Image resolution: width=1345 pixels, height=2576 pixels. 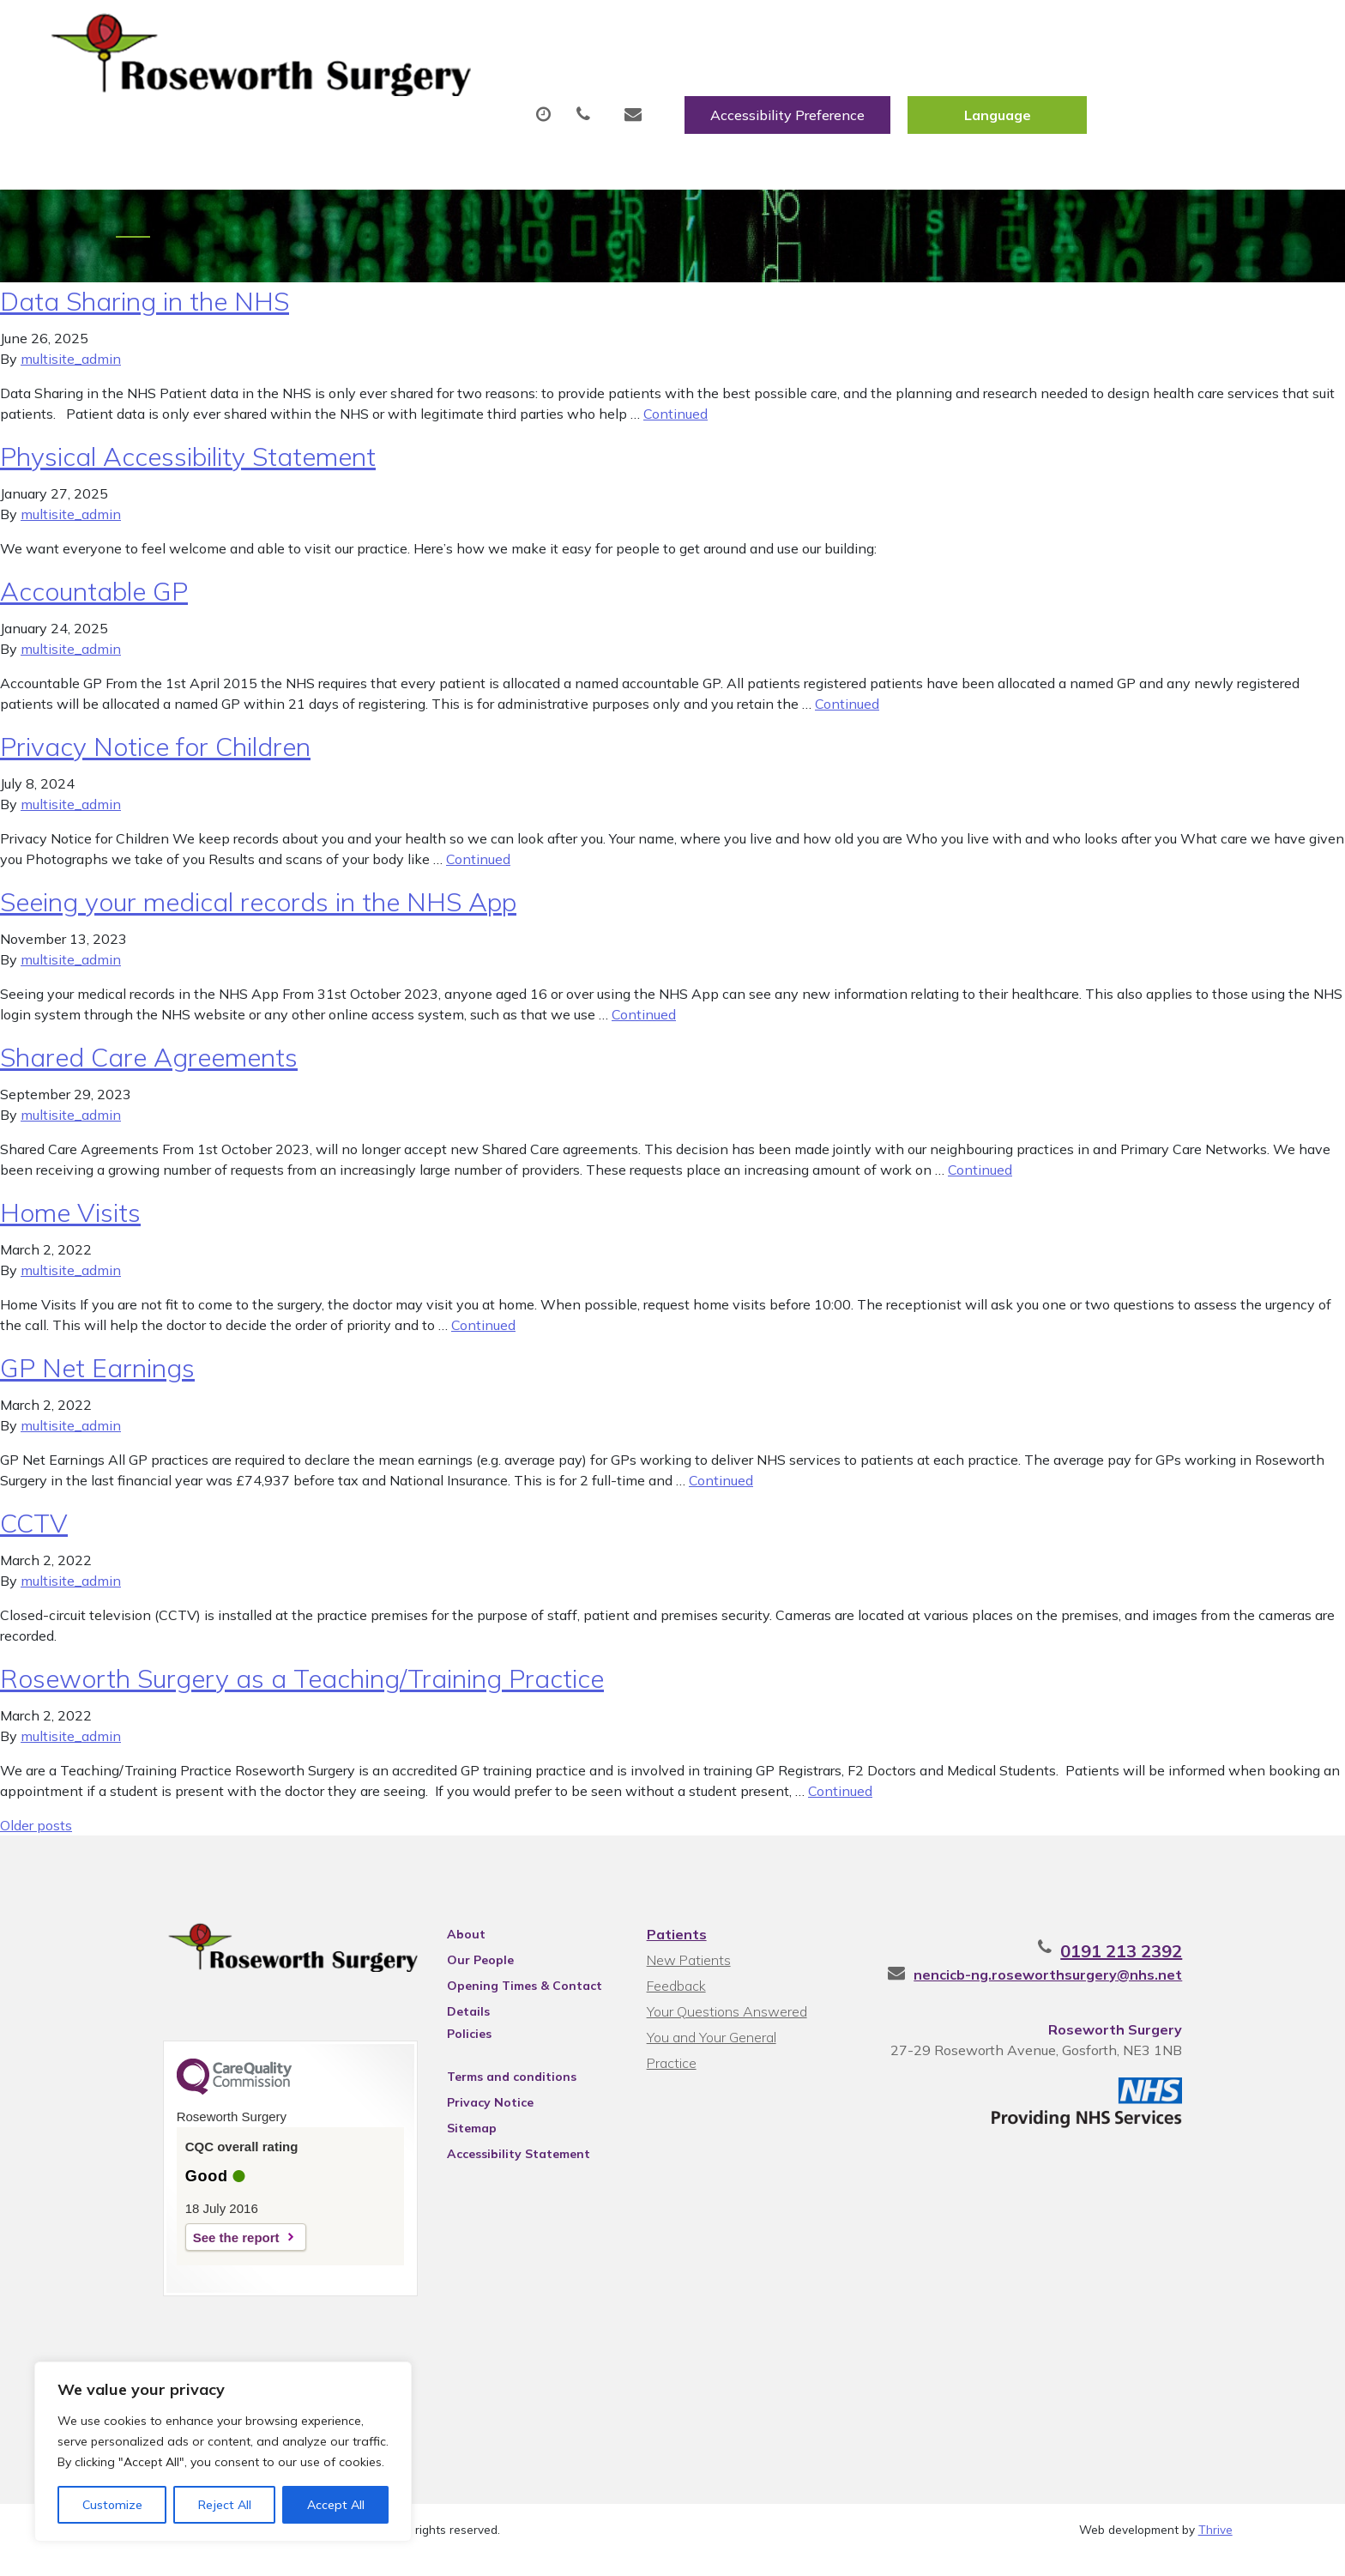 What do you see at coordinates (447, 2043) in the screenshot?
I see `Policies` at bounding box center [447, 2043].